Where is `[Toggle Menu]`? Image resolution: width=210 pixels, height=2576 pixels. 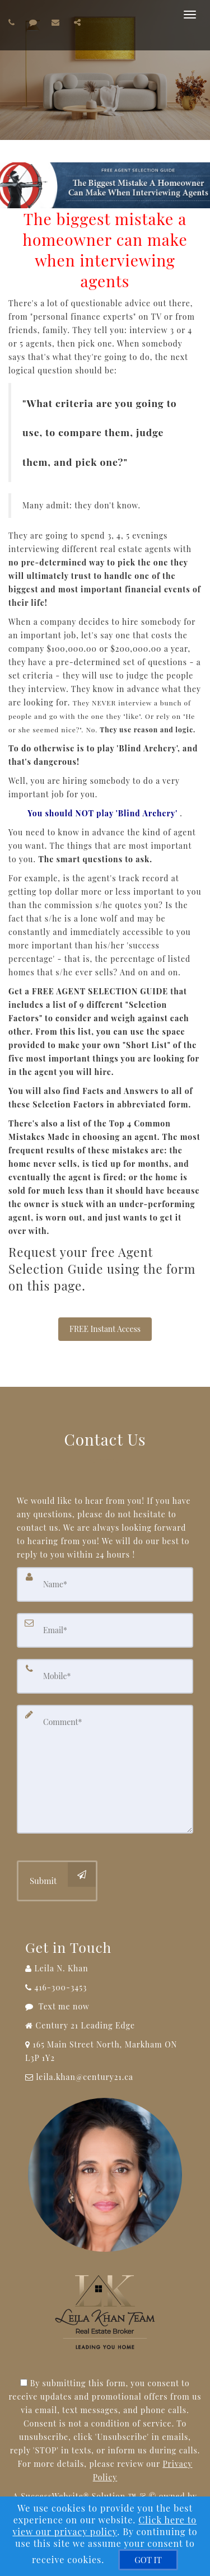 [Toggle Menu] is located at coordinates (190, 15).